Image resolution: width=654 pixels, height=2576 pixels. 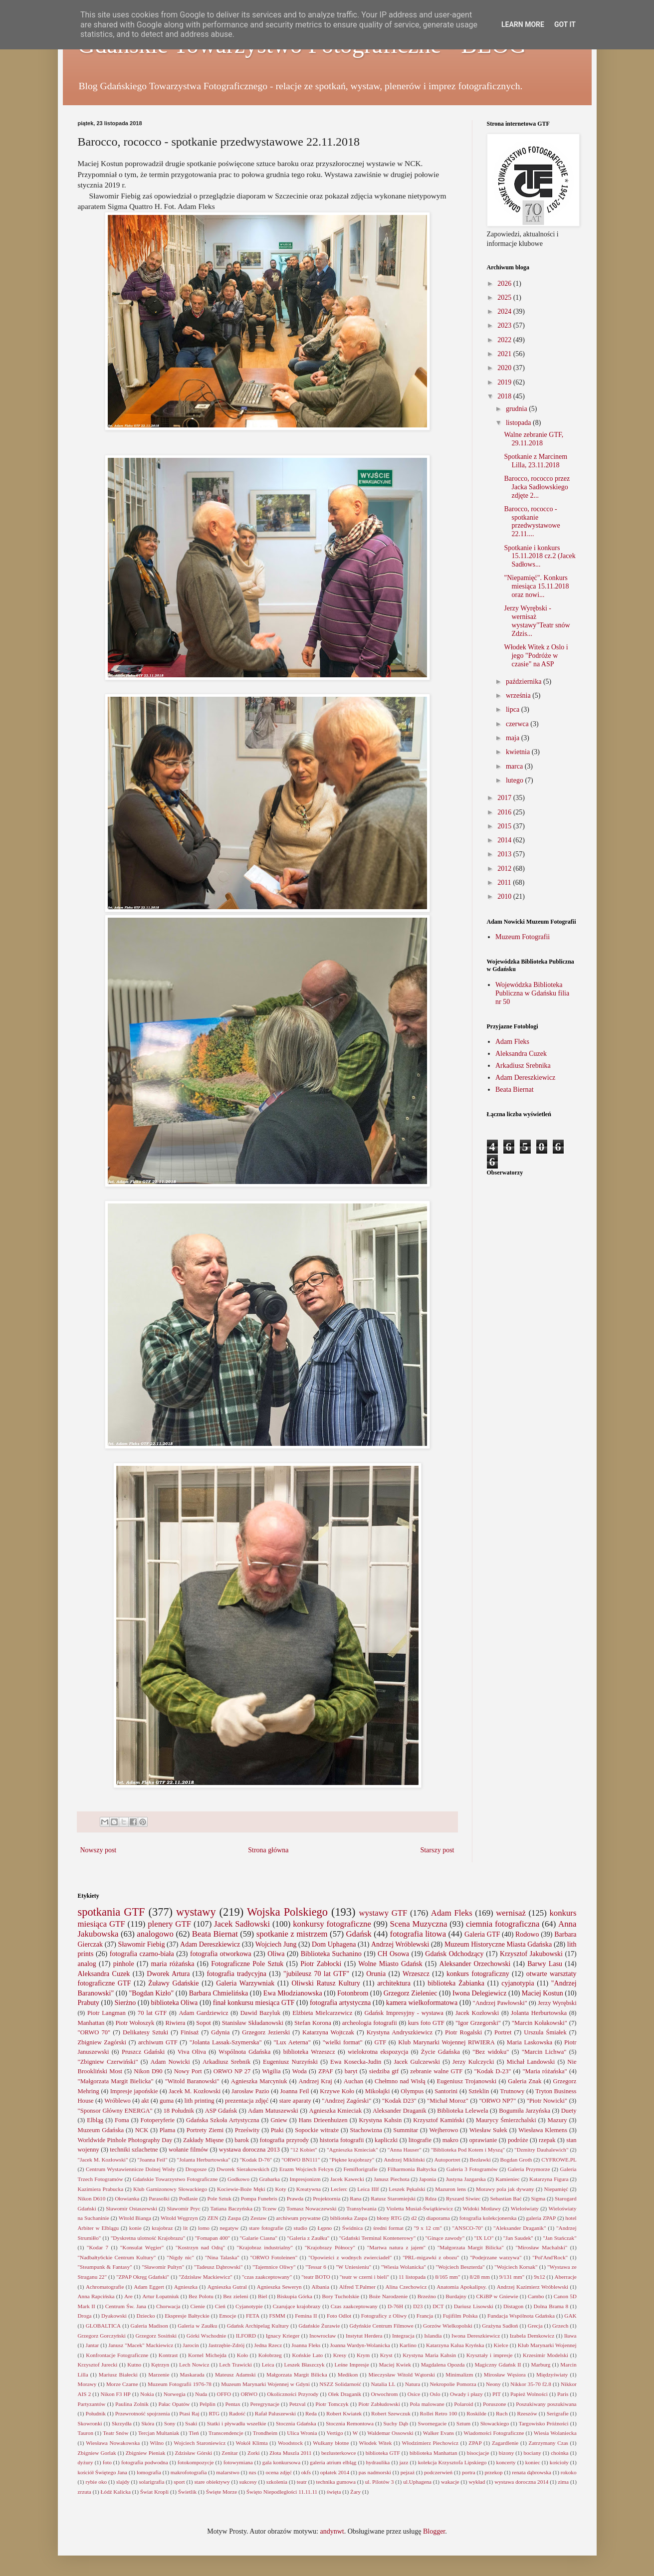 I want to click on ORWO NP 27, so click(x=232, y=2071).